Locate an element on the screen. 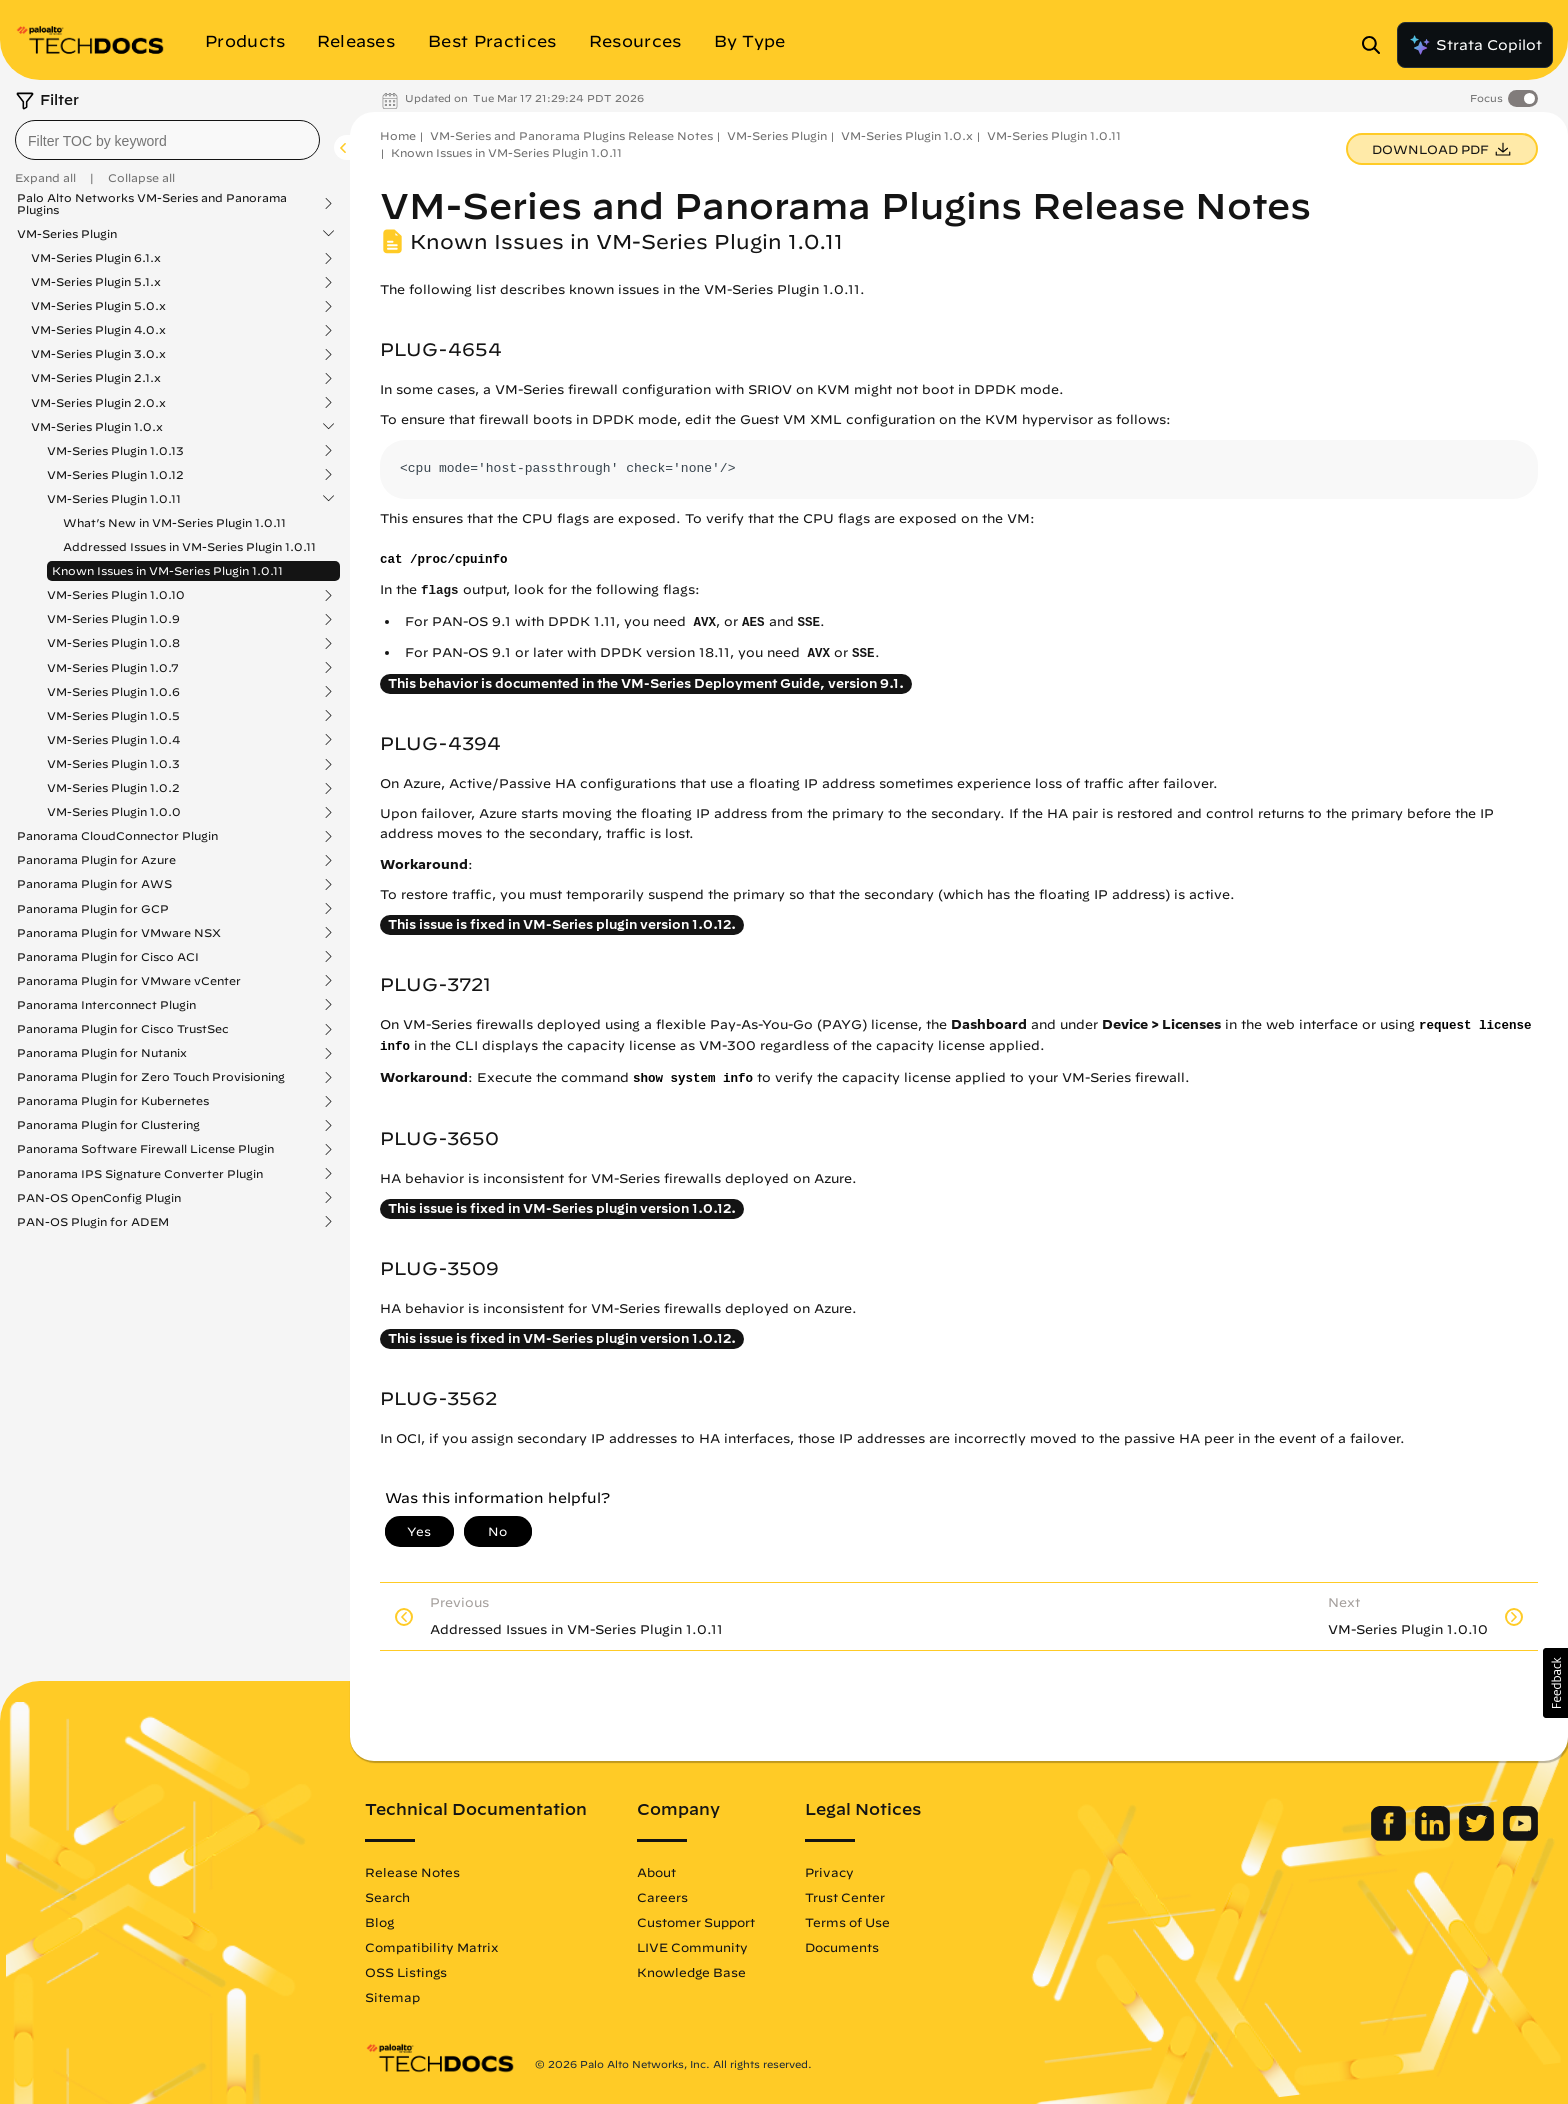 The width and height of the screenshot is (1568, 2104). VM-Series Plugin 1.0.2 is located at coordinates (113, 788).